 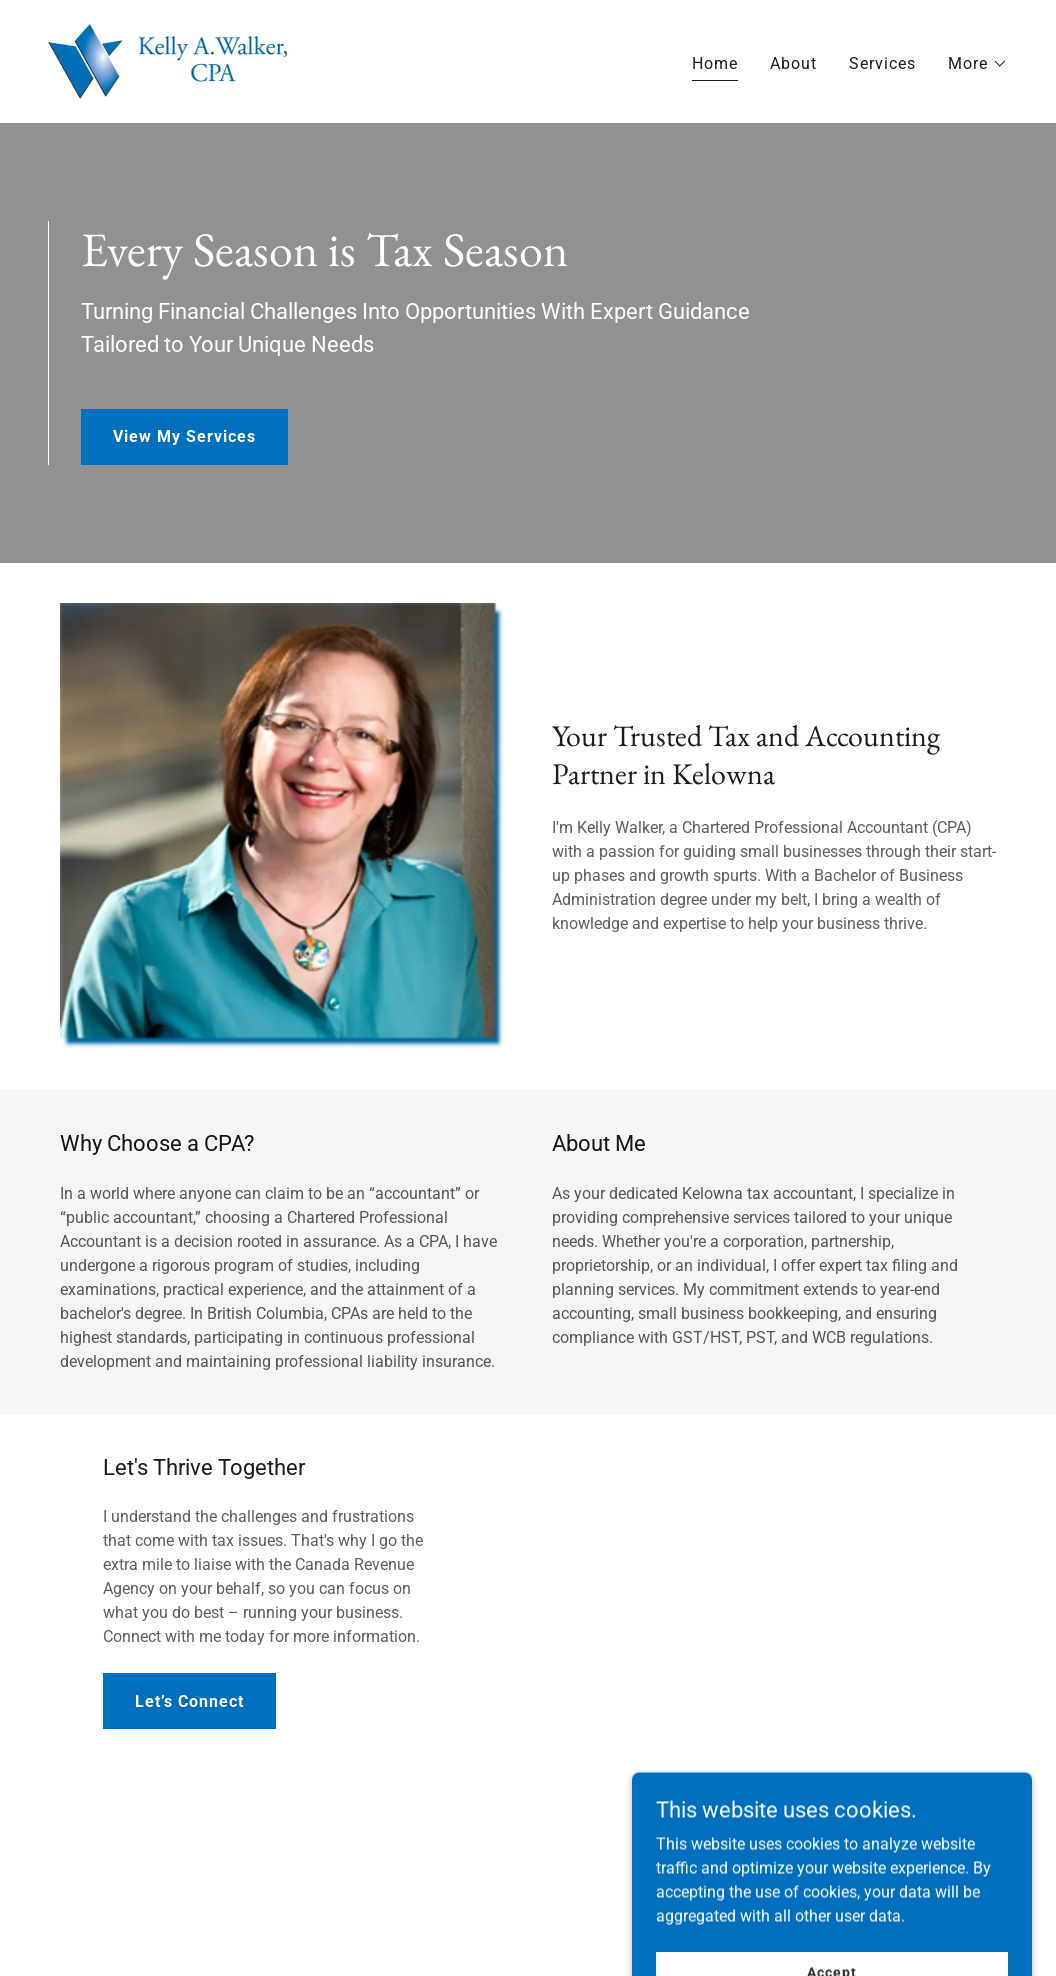 What do you see at coordinates (715, 63) in the screenshot?
I see `Home [link]` at bounding box center [715, 63].